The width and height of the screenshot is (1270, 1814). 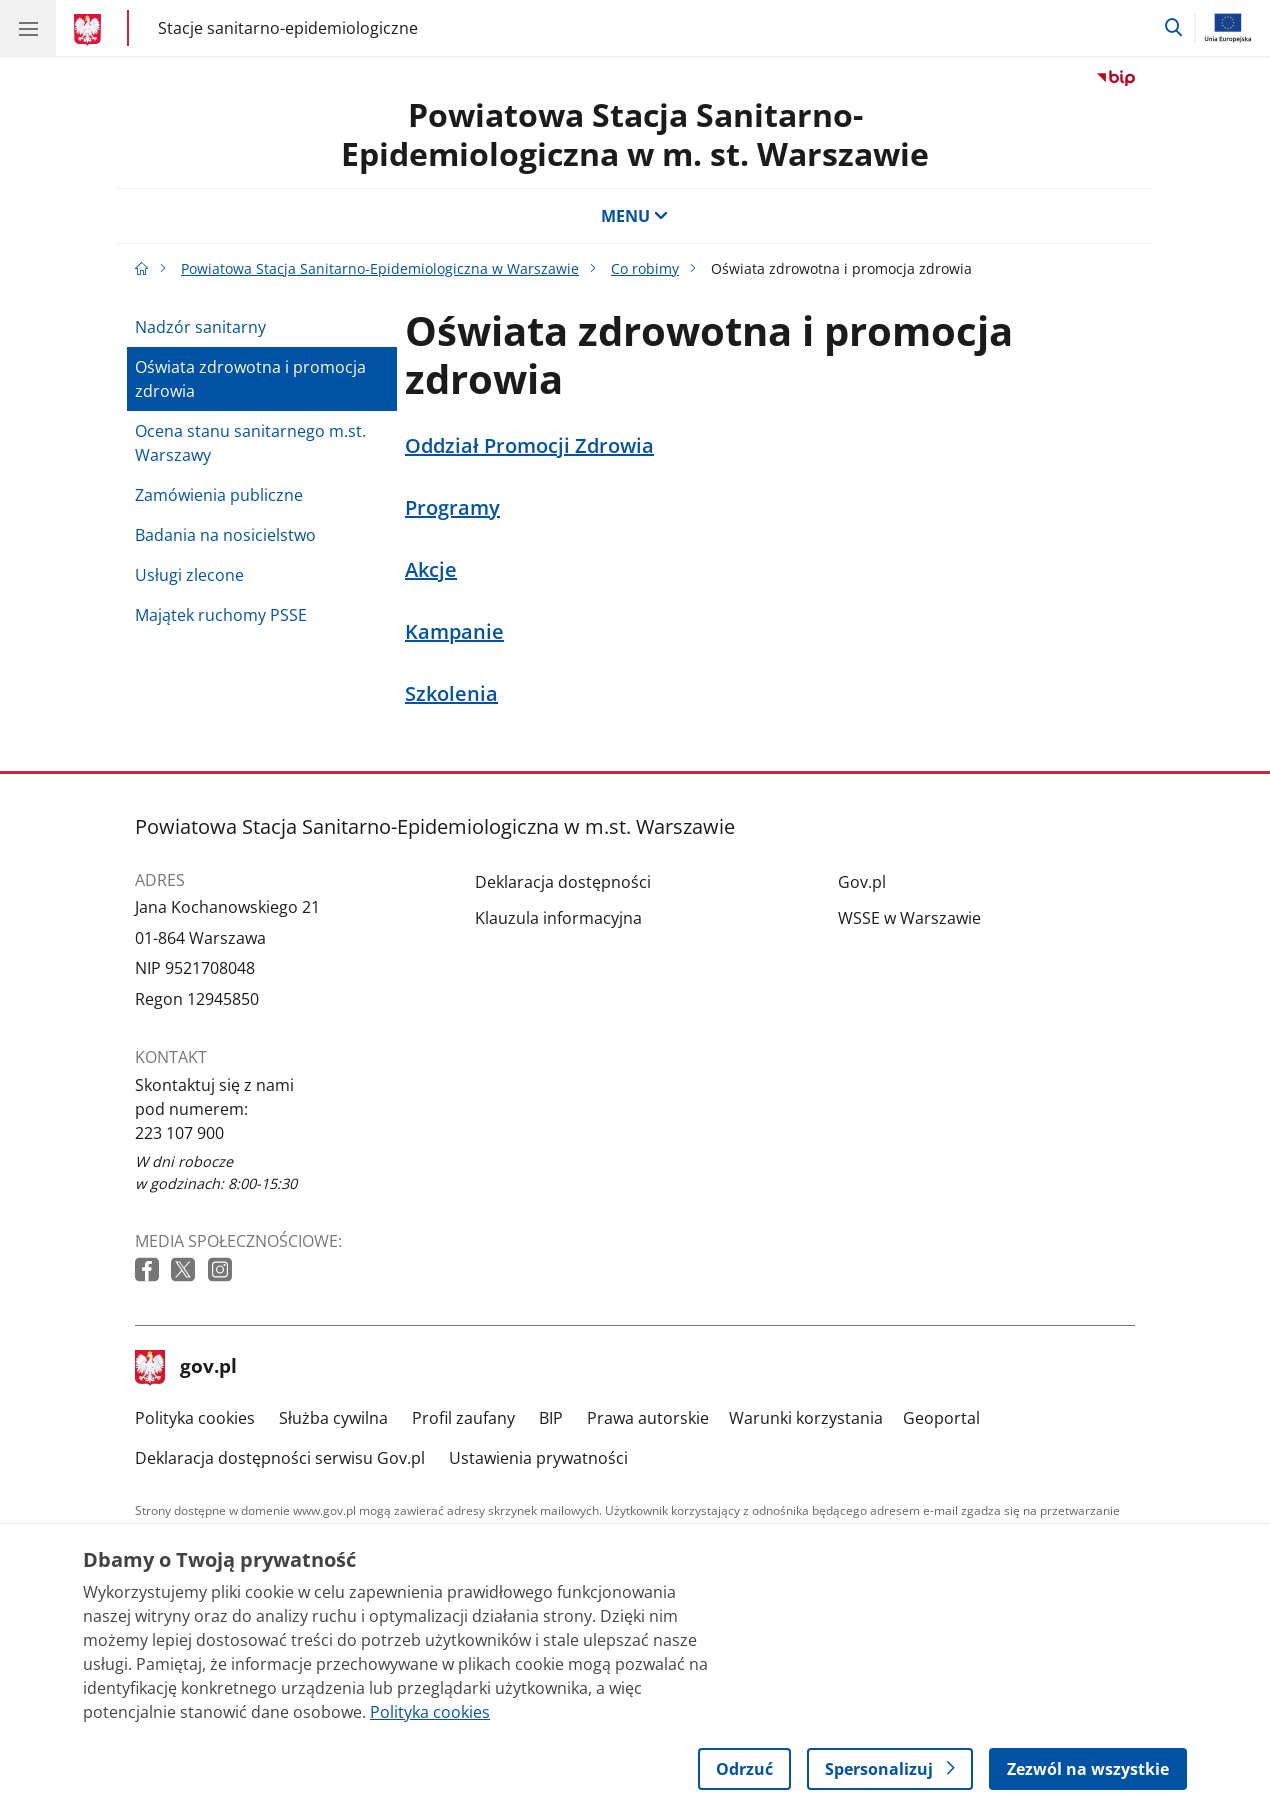 I want to click on Usługi zlecone, so click(x=189, y=575).